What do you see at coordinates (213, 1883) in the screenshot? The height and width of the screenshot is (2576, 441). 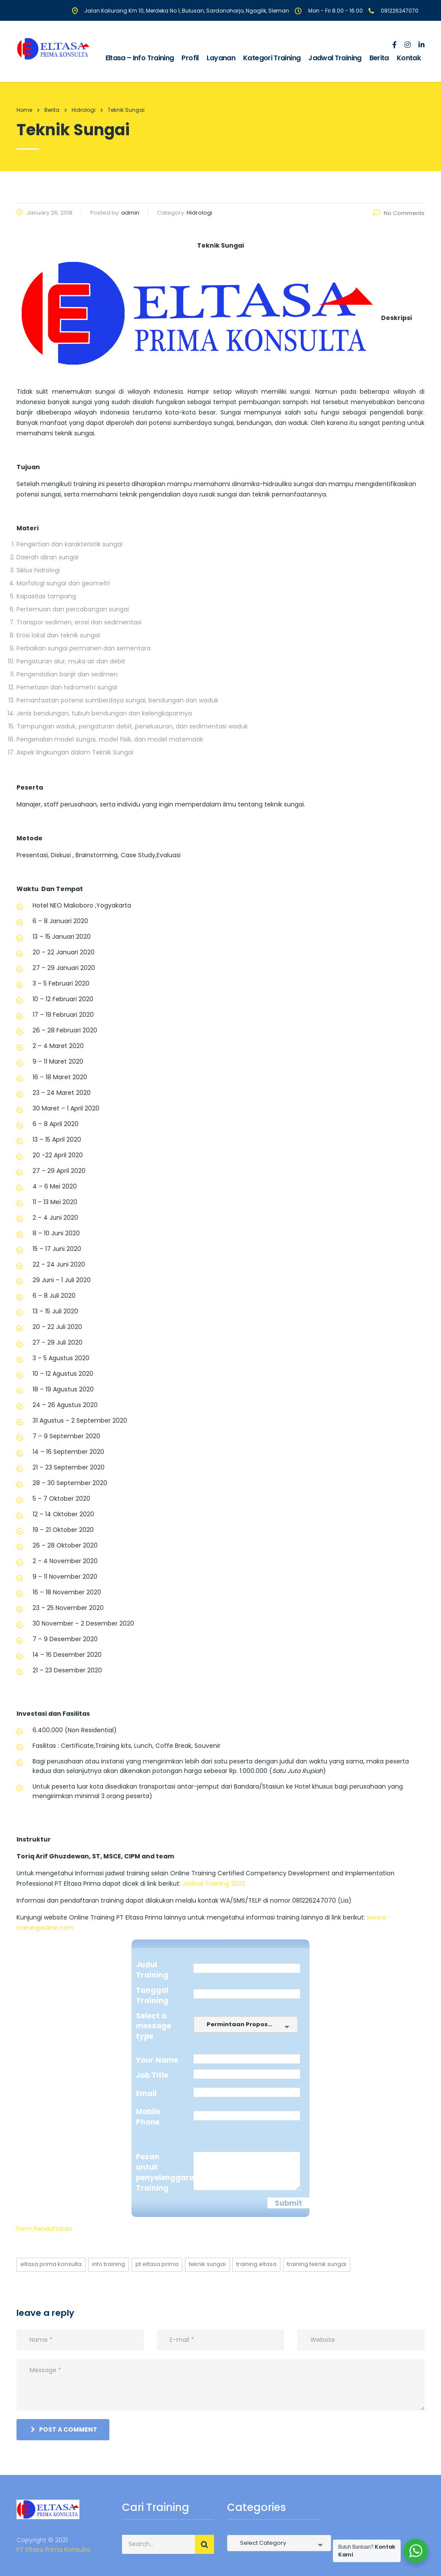 I see `Jadwal Training 2022` at bounding box center [213, 1883].